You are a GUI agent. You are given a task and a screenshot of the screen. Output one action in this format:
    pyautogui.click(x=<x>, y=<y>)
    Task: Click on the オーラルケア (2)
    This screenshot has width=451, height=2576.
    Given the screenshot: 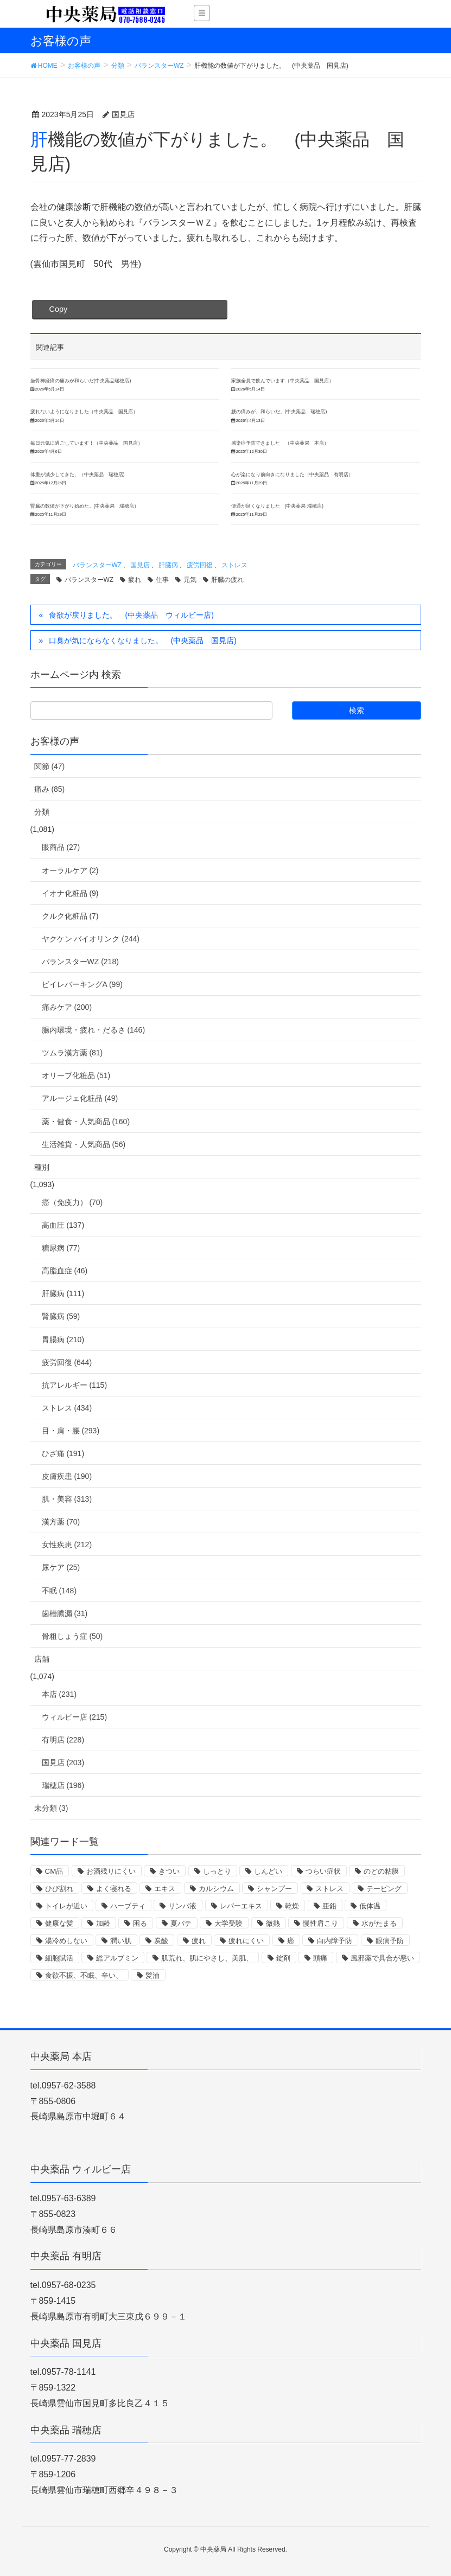 What is the action you would take?
    pyautogui.click(x=70, y=870)
    